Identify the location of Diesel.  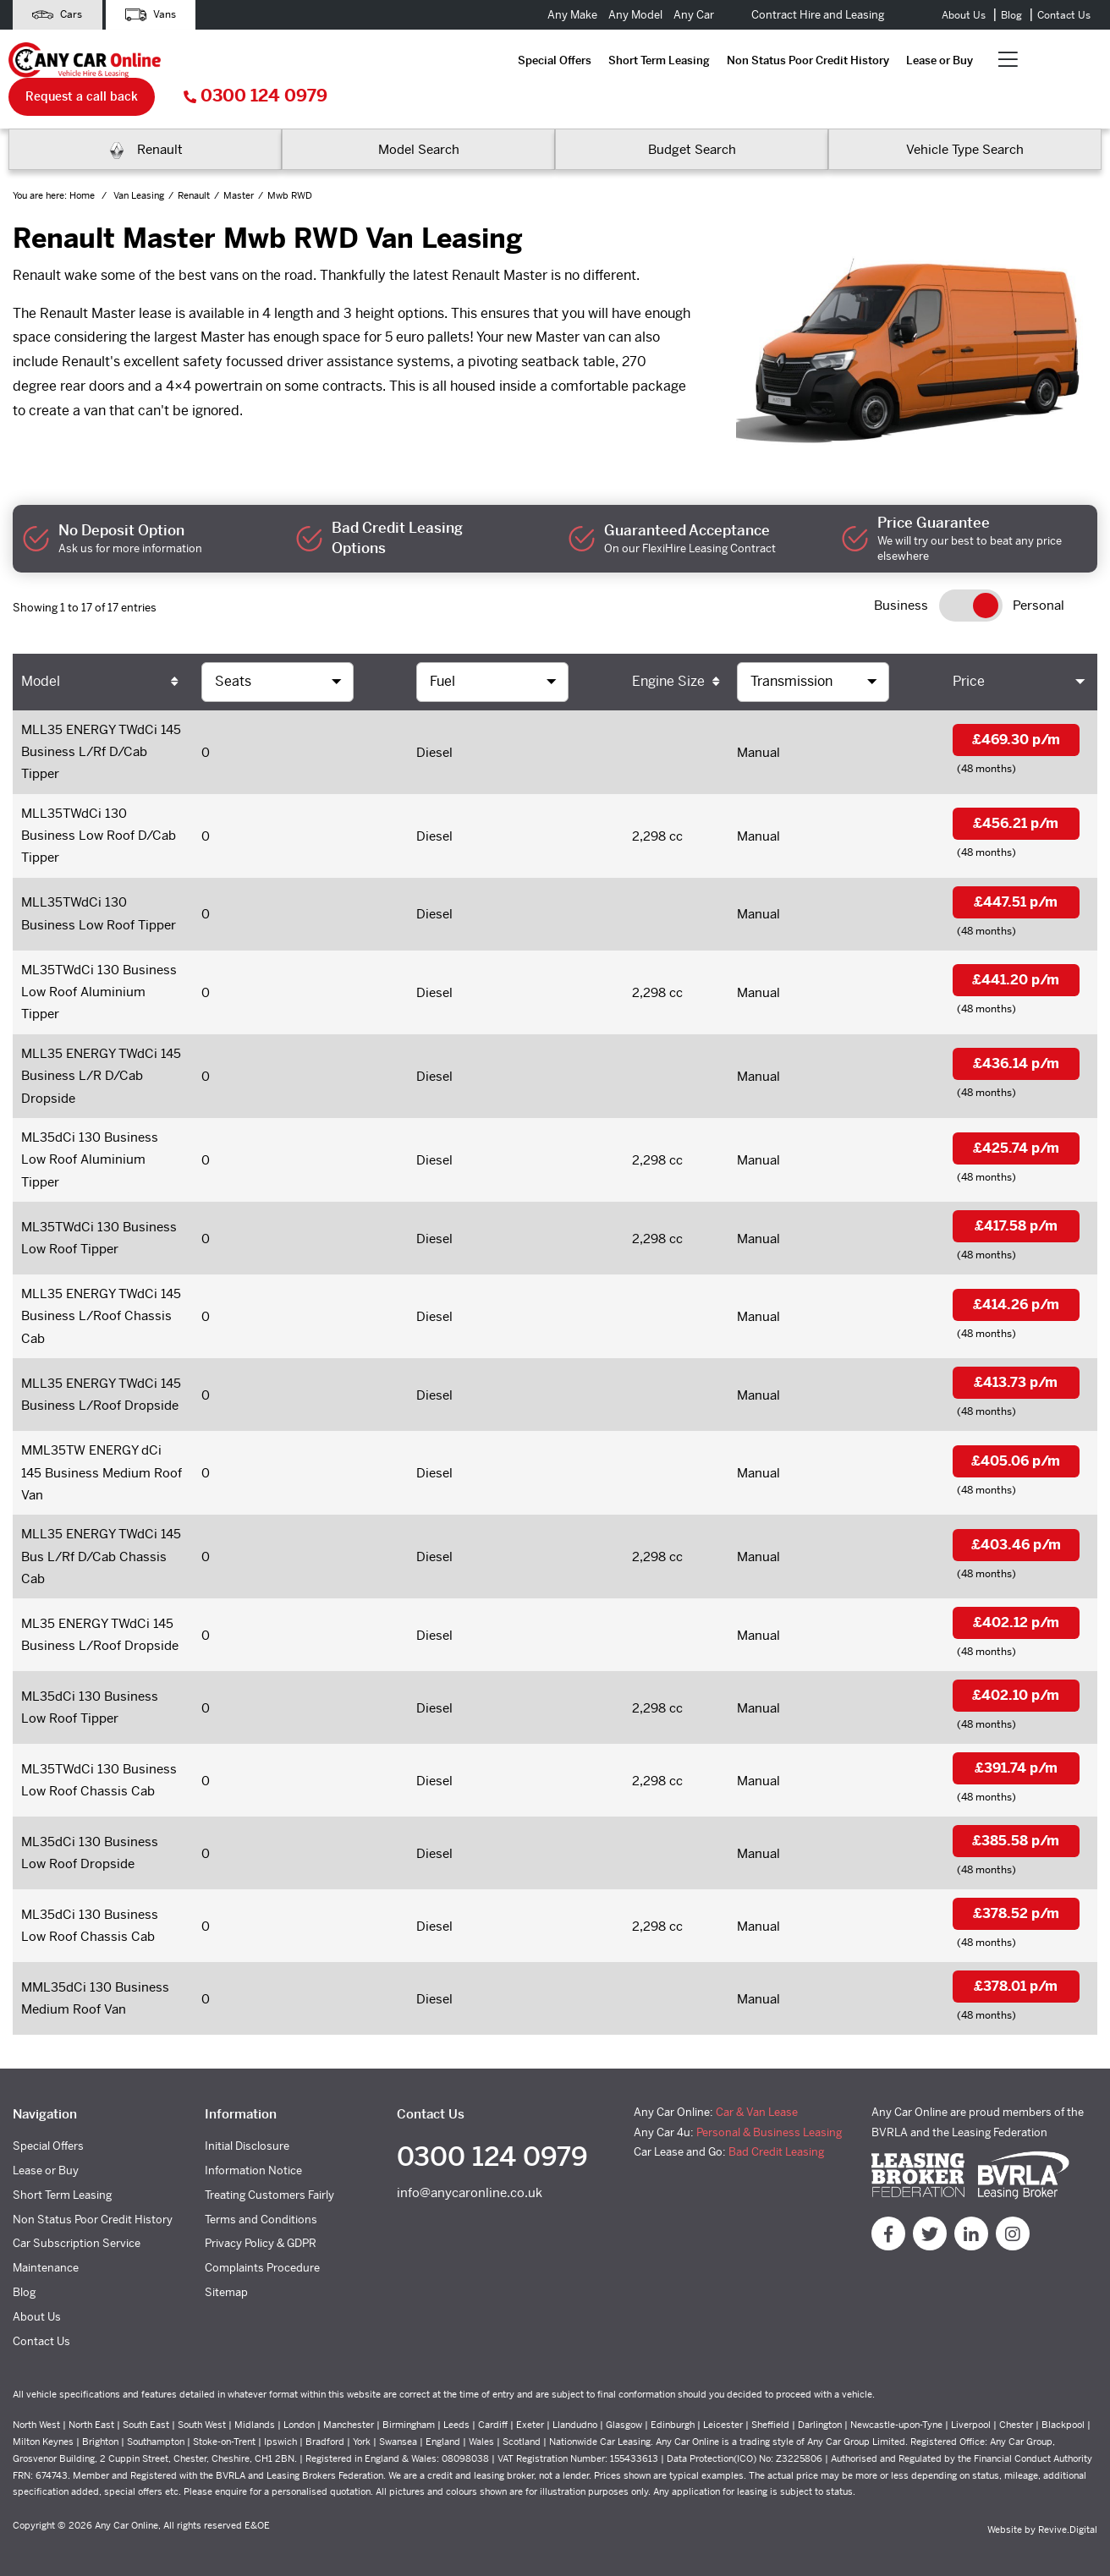
(434, 718).